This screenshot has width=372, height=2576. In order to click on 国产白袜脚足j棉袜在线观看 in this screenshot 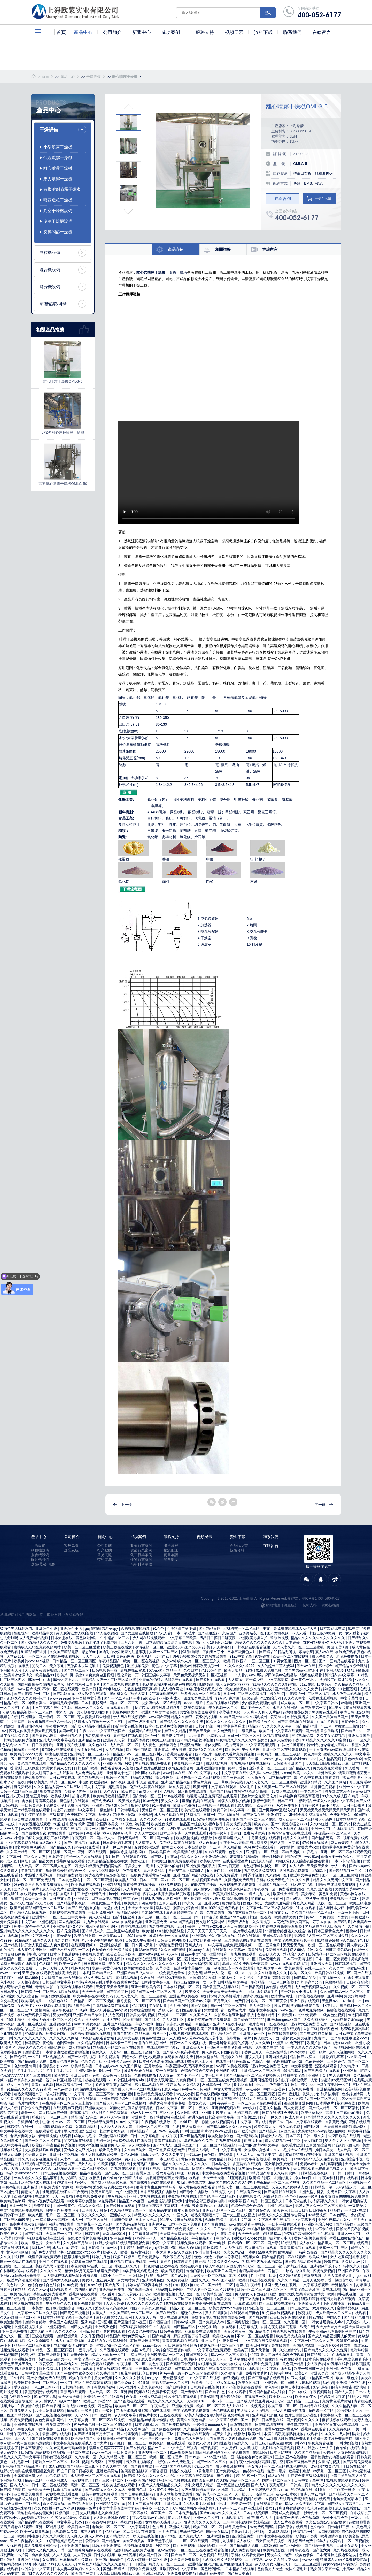, I will do `click(44, 1833)`.